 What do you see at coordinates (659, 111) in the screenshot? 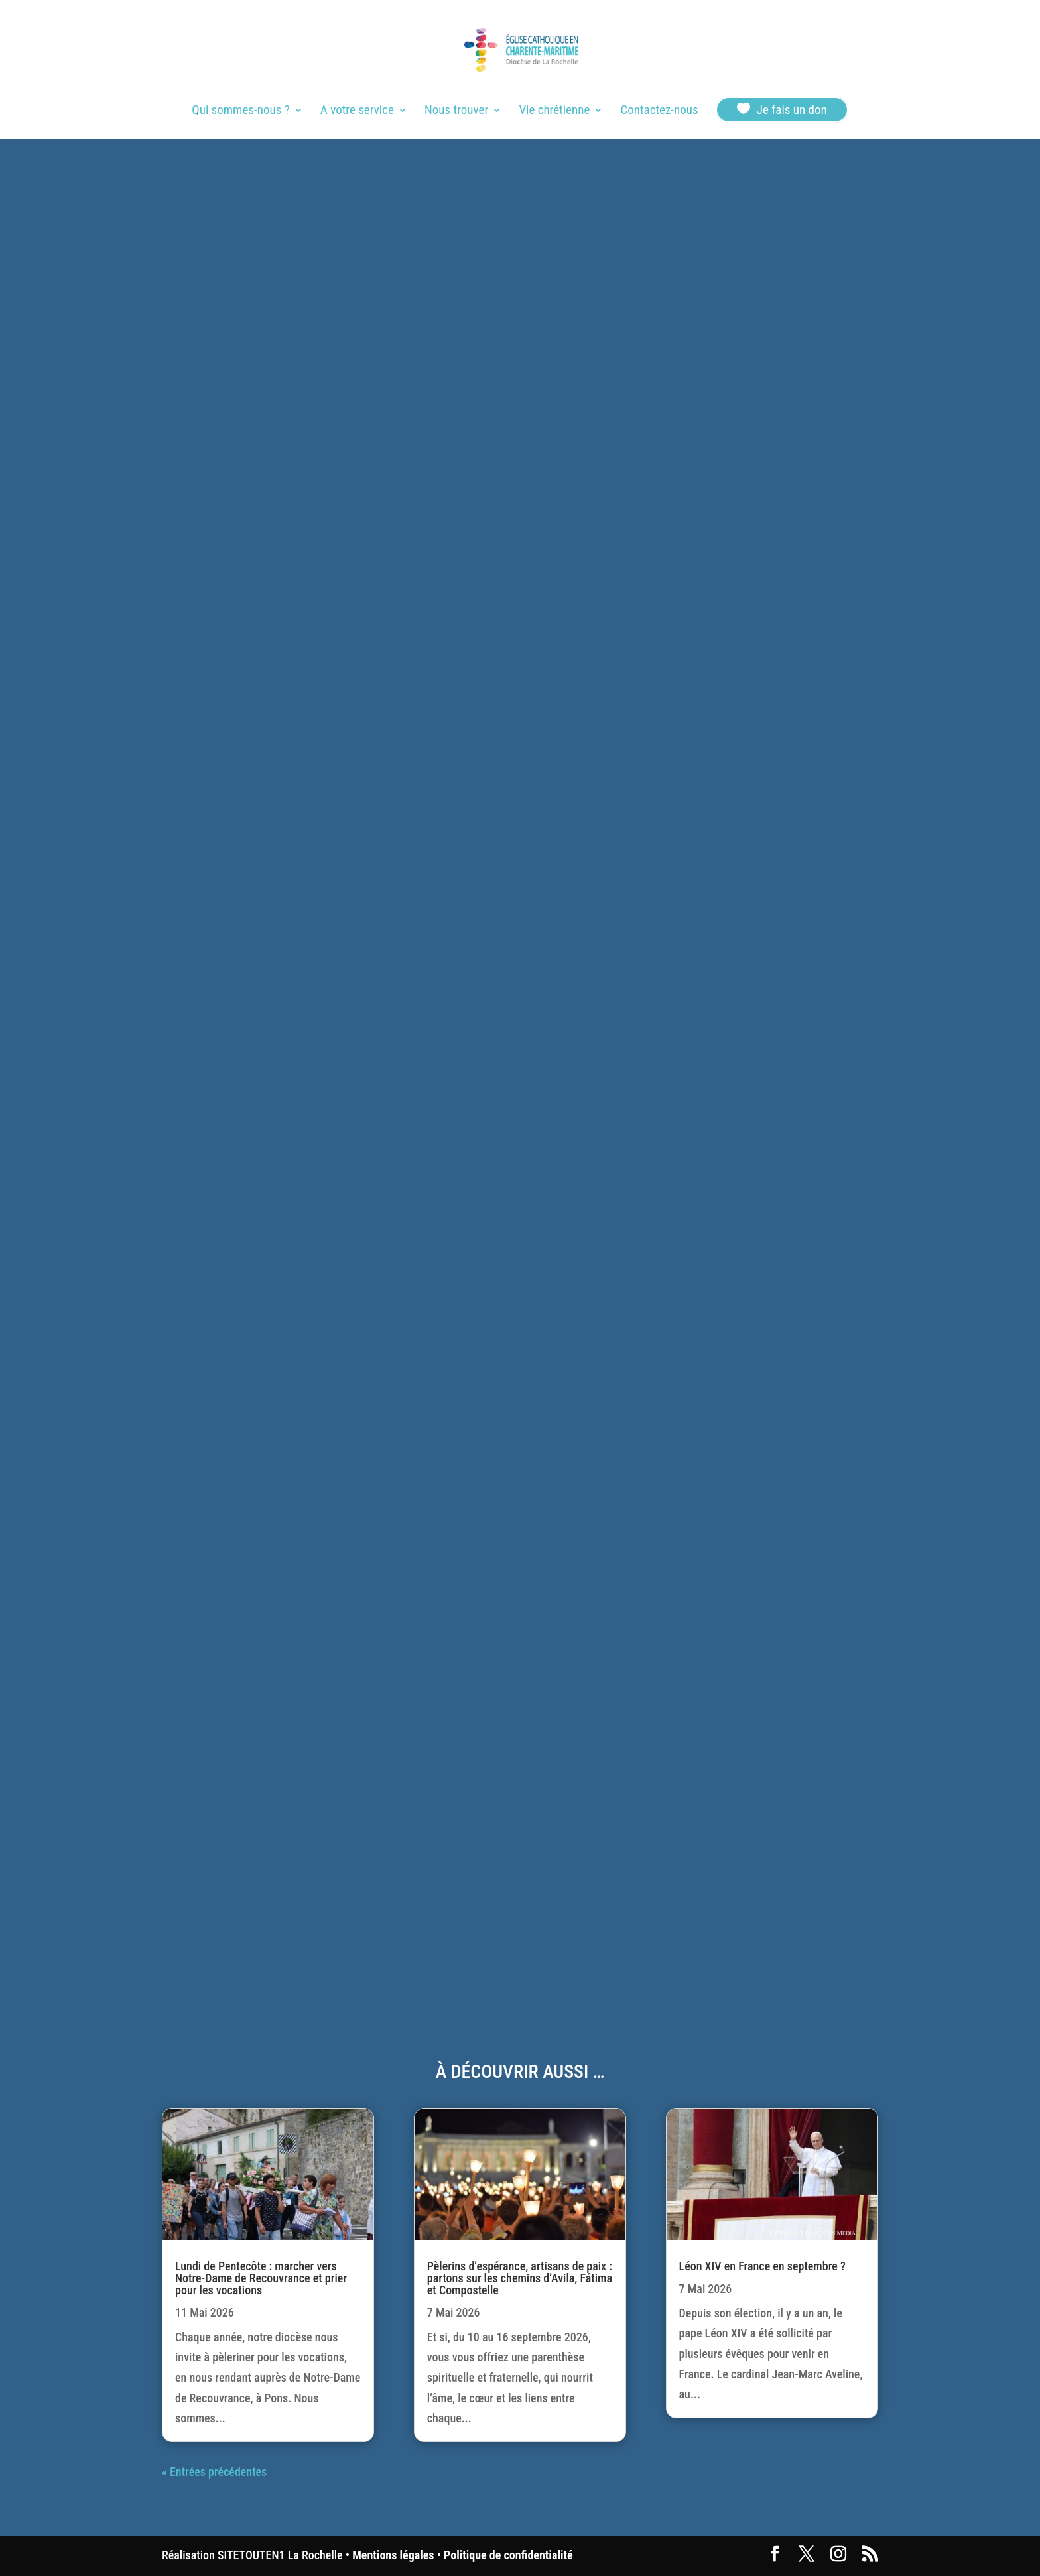
I see `Contactez-nous` at bounding box center [659, 111].